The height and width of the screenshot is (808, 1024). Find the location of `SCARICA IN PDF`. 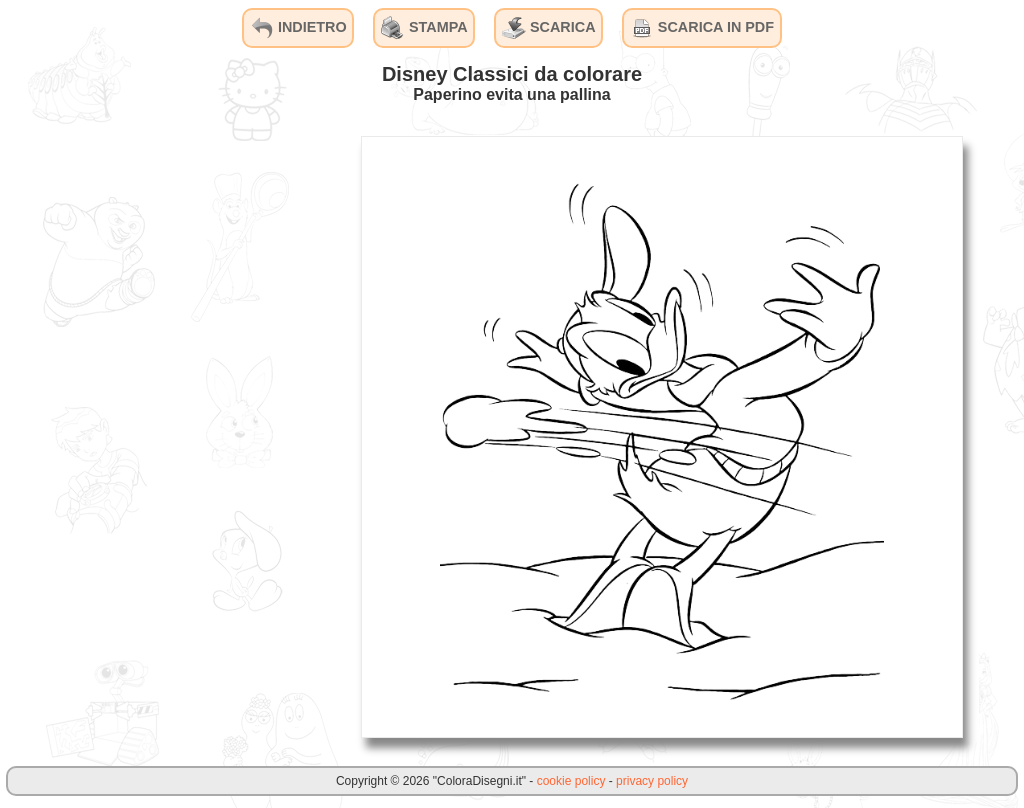

SCARICA IN PDF is located at coordinates (702, 28).